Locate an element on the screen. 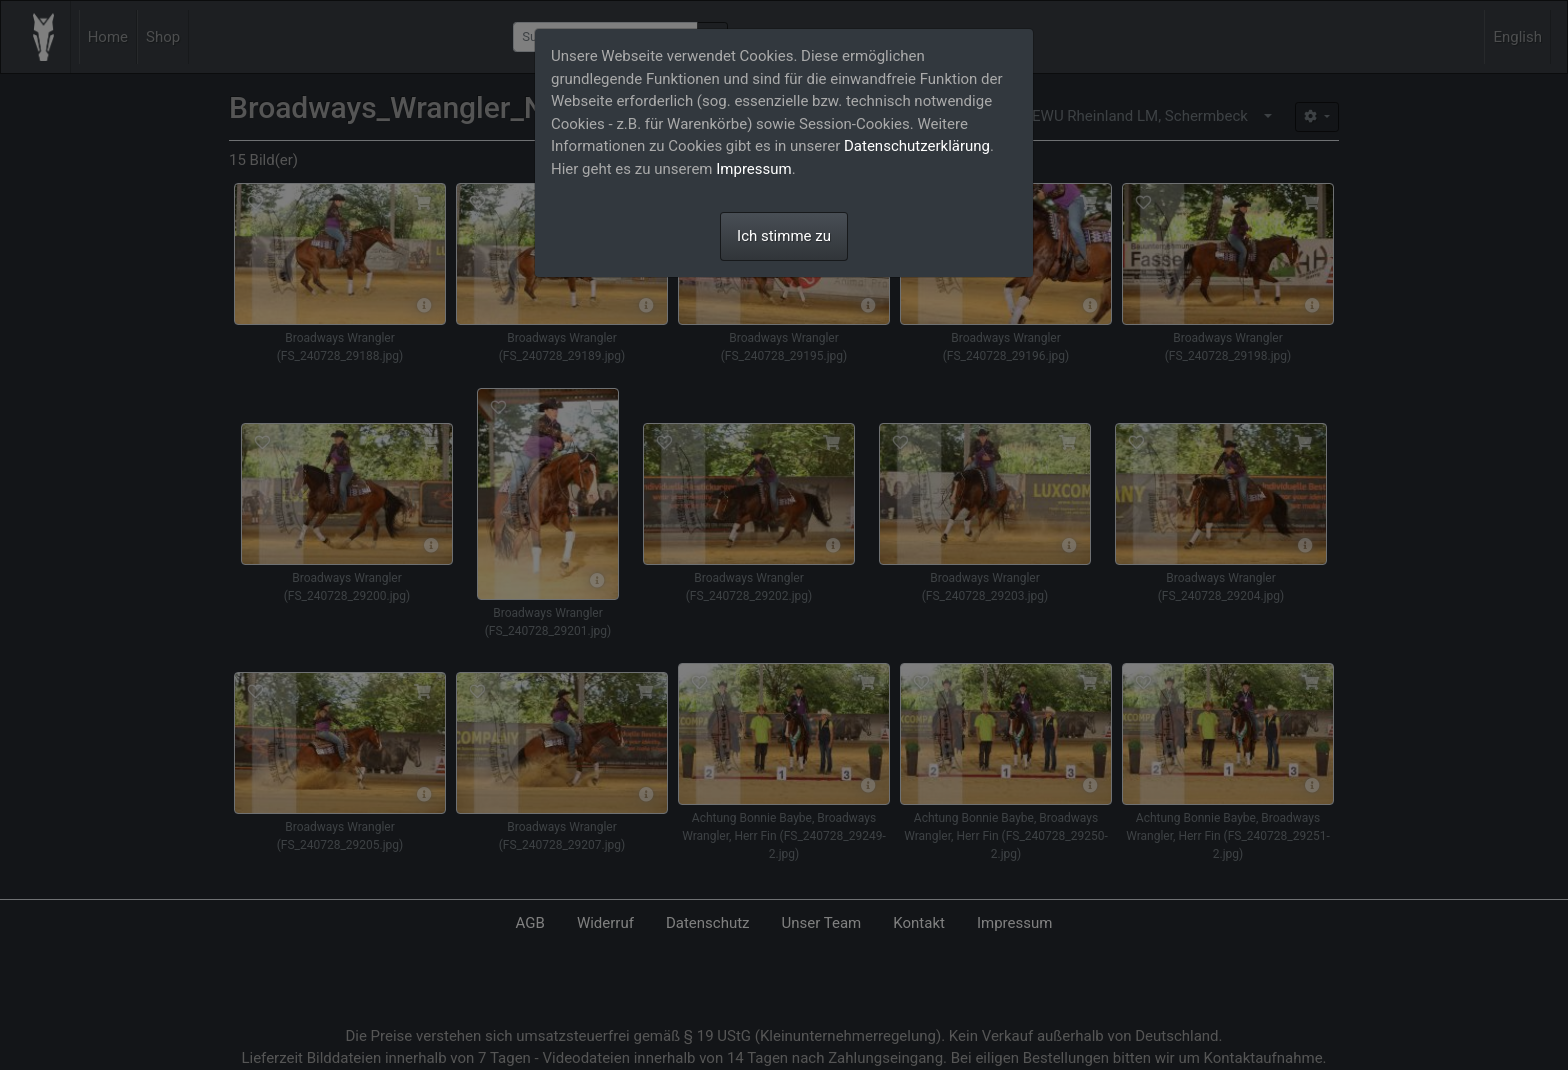 Image resolution: width=1568 pixels, height=1070 pixels. Ich stimme zu is located at coordinates (784, 236).